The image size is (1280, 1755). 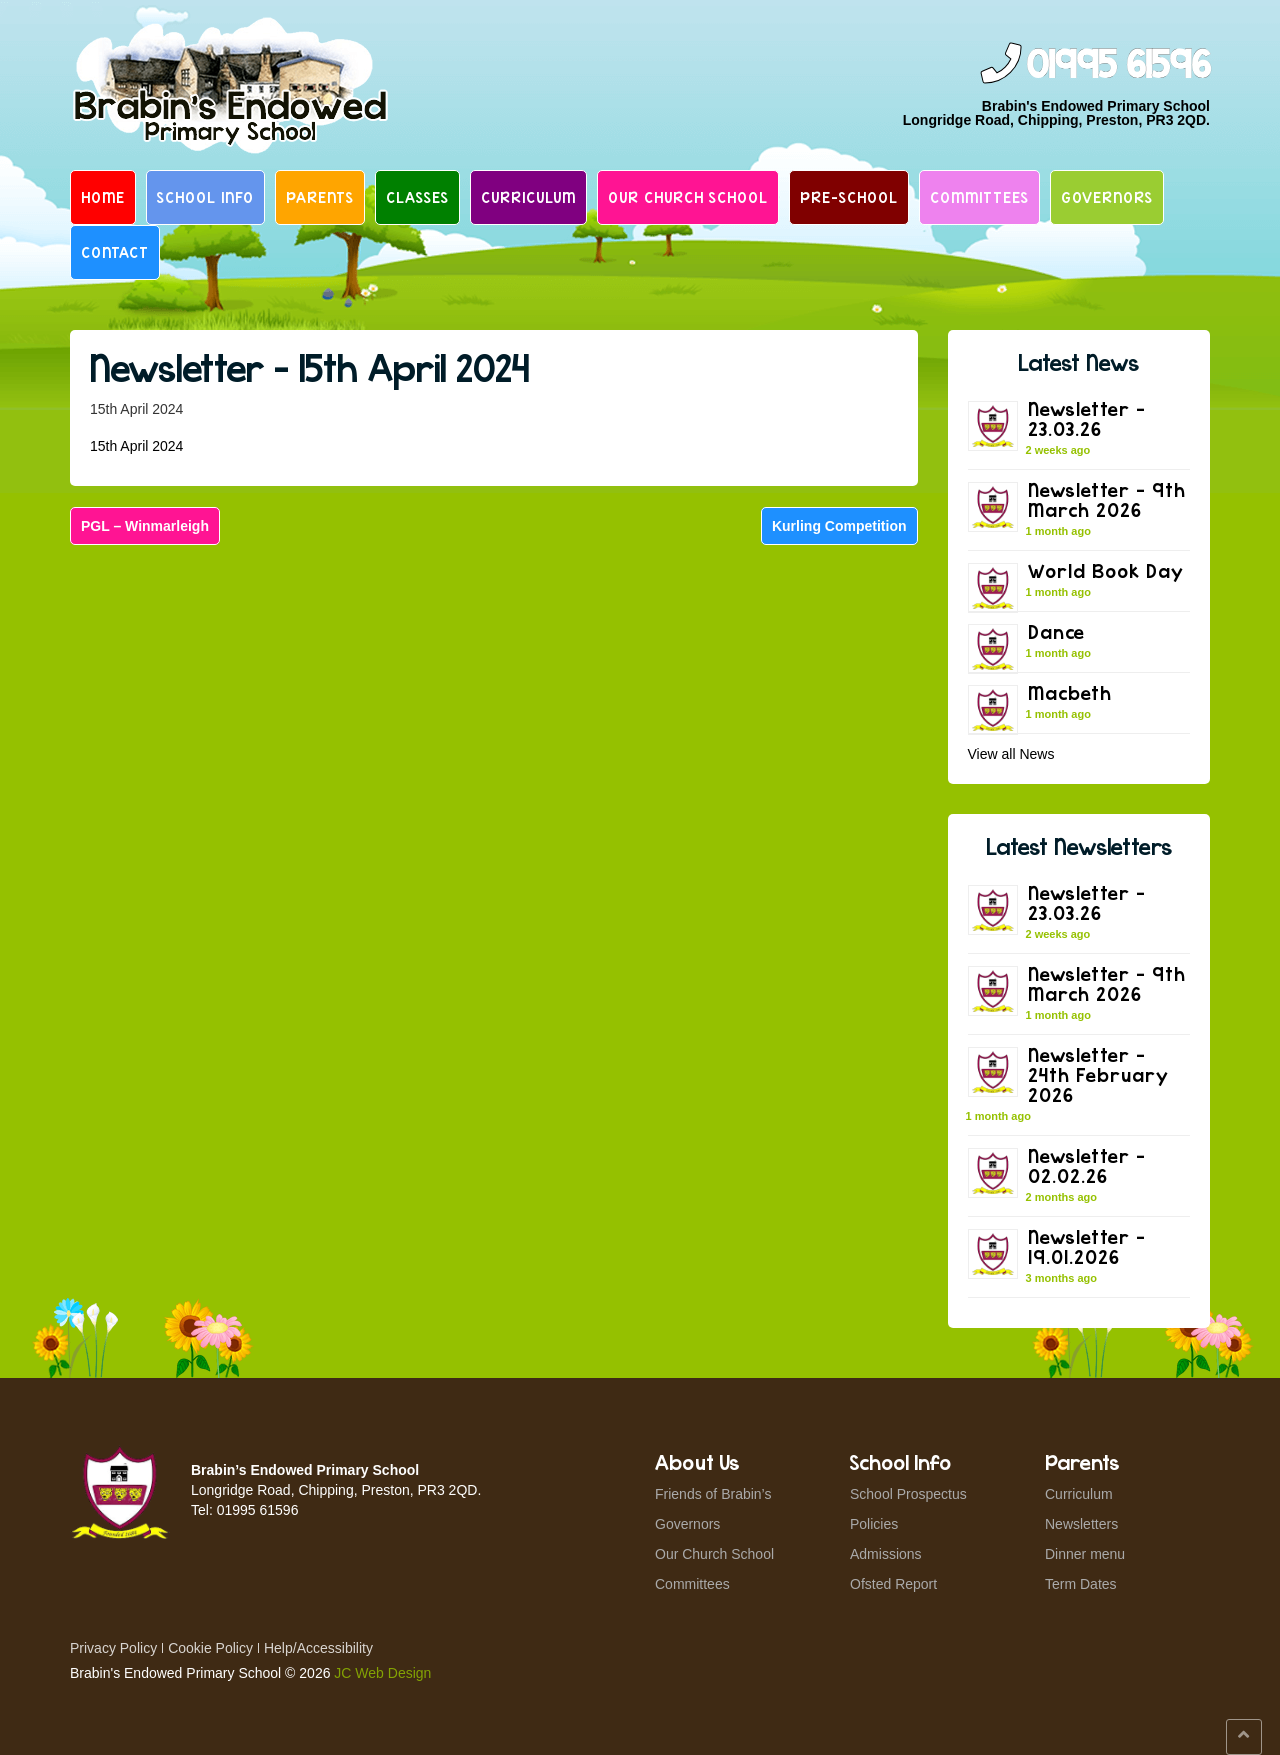 What do you see at coordinates (1107, 499) in the screenshot?
I see `Newsletter – 9th March 2026` at bounding box center [1107, 499].